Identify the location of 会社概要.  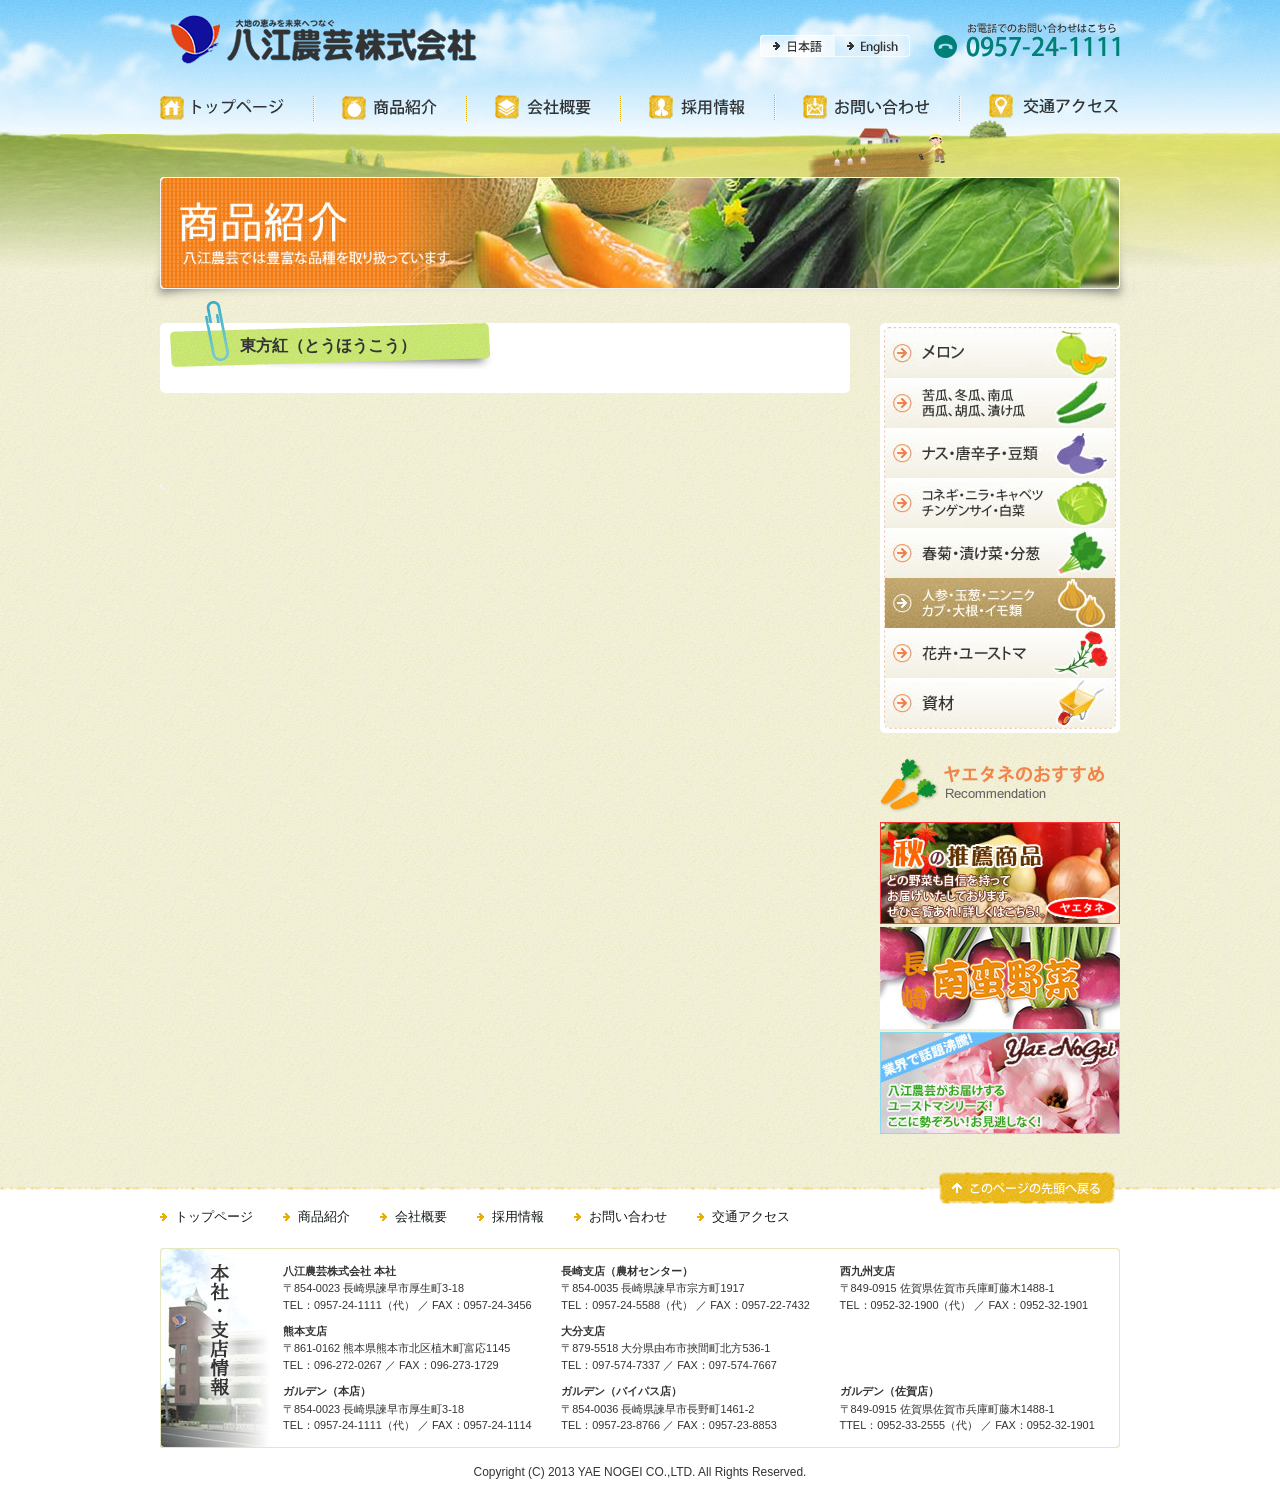
(421, 1216).